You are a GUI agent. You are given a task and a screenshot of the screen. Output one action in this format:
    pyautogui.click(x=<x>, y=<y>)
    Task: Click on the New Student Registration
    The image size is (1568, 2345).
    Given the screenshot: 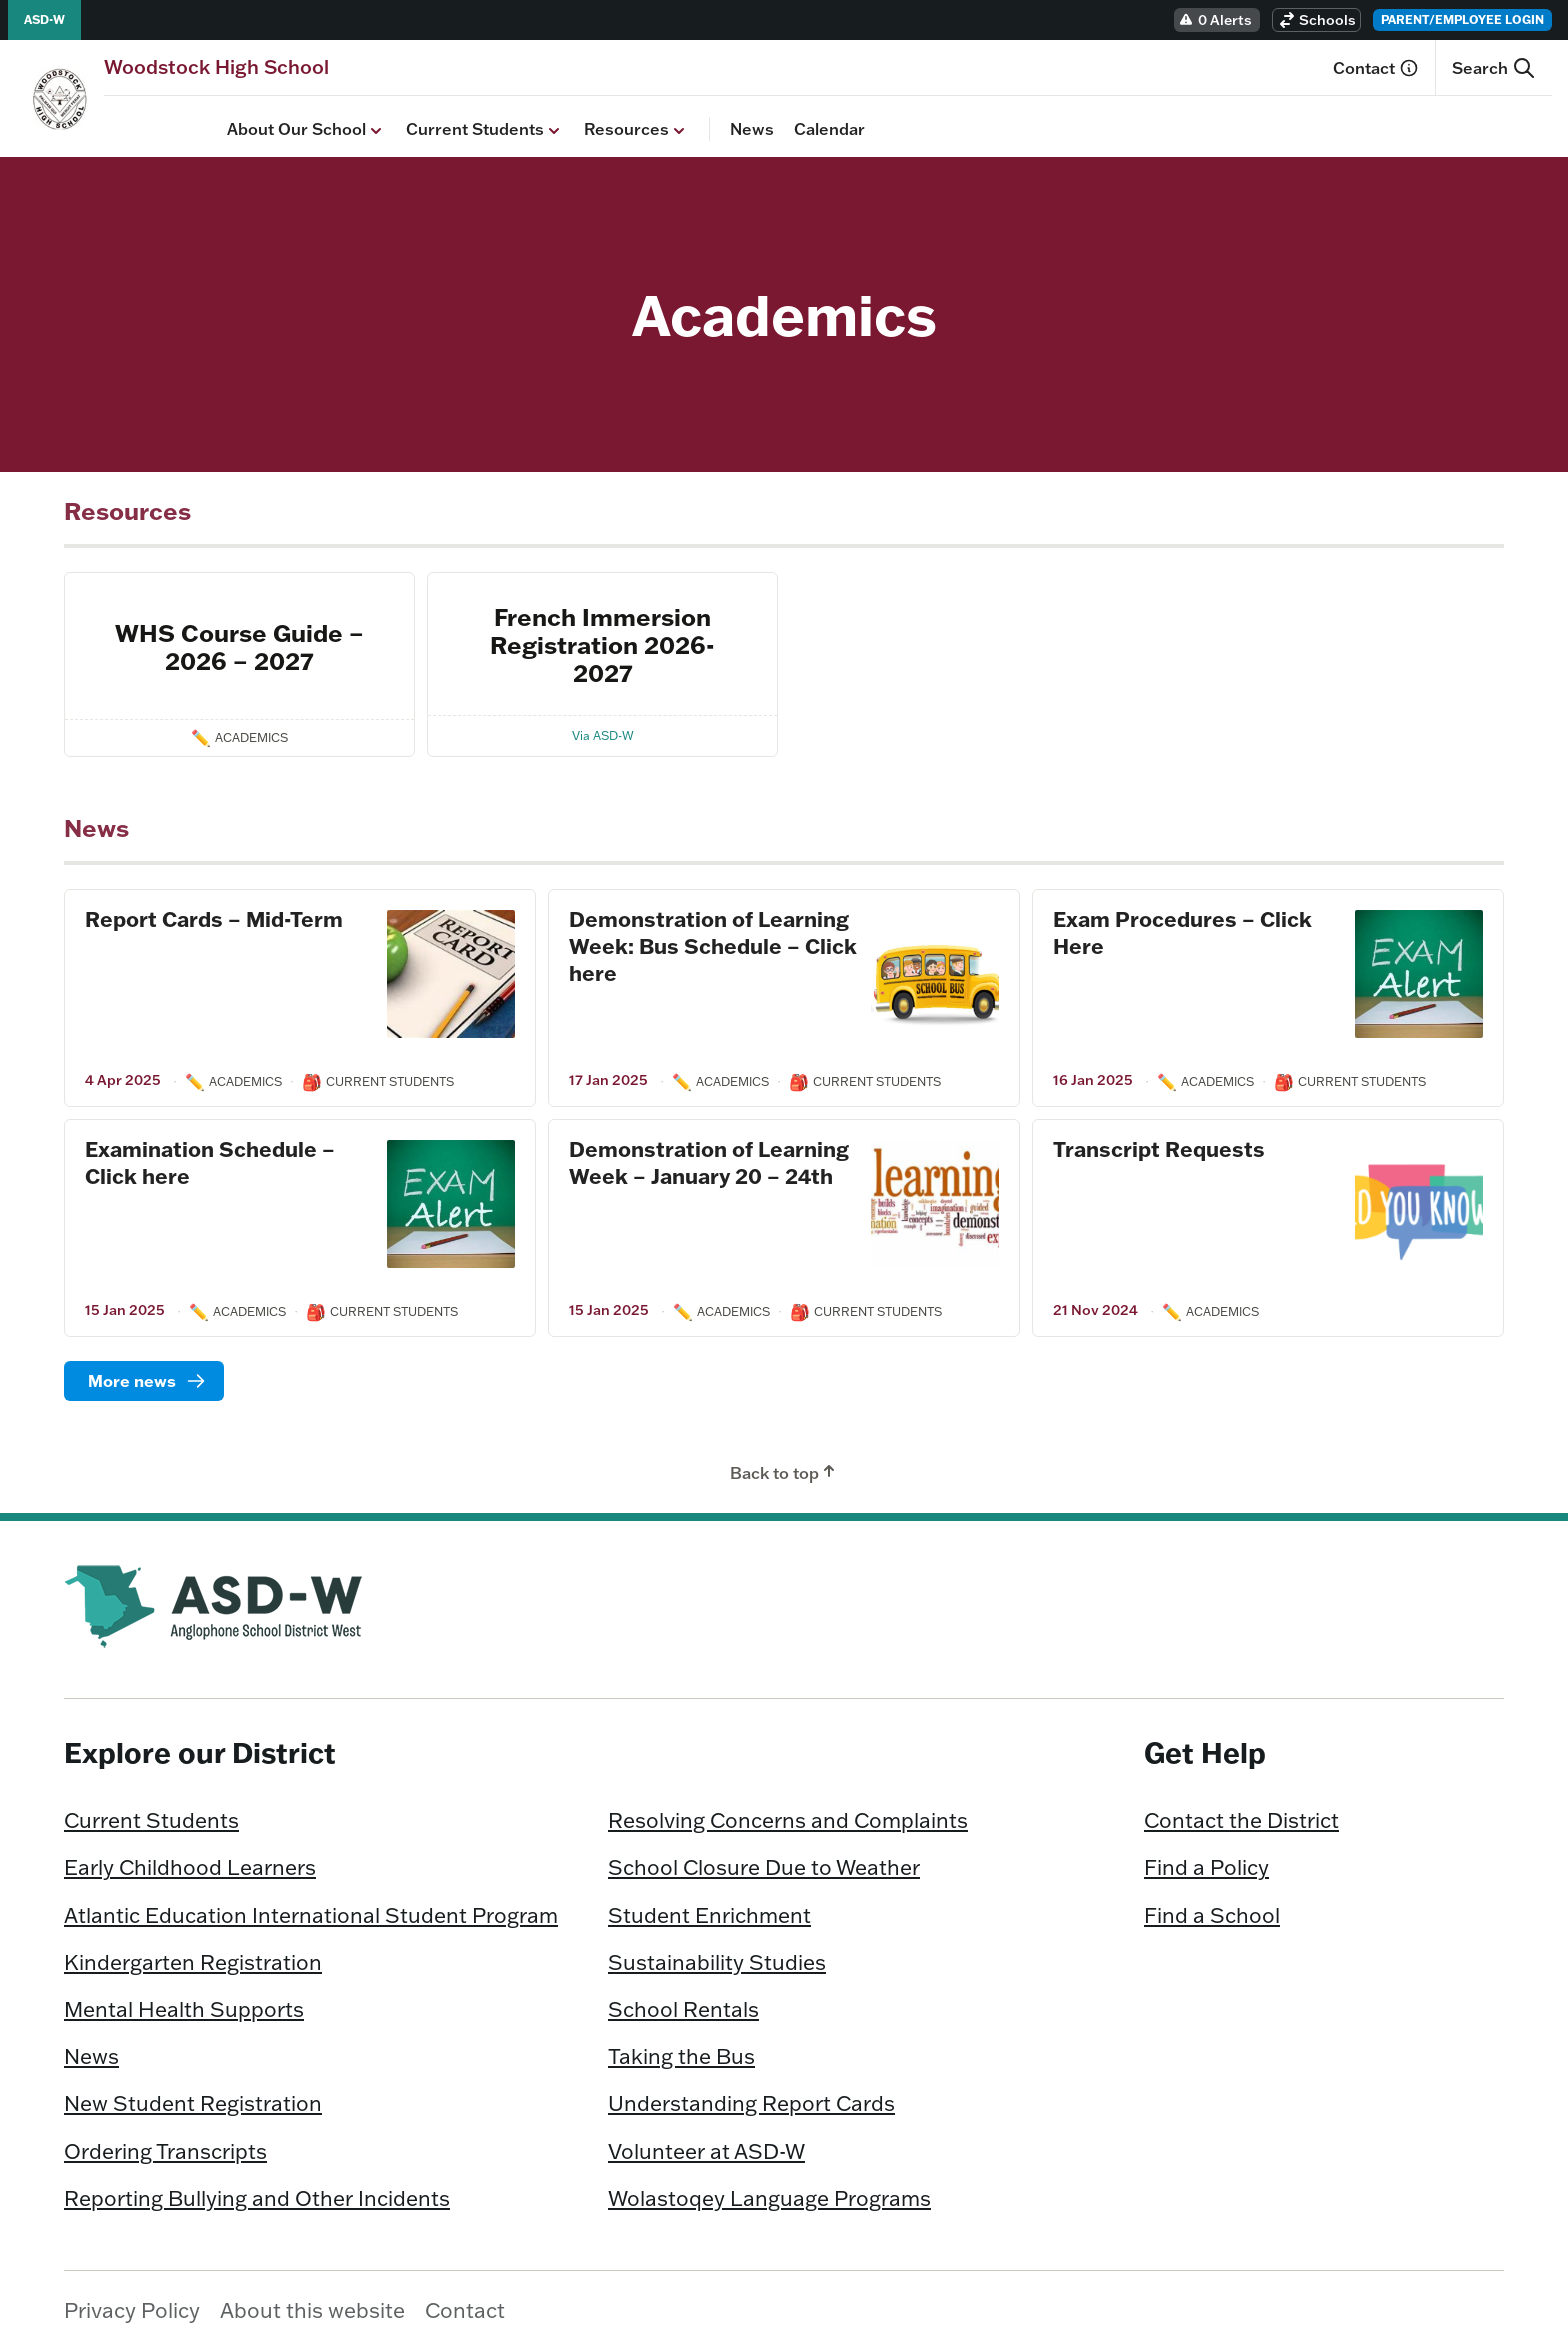 What is the action you would take?
    pyautogui.click(x=193, y=2098)
    